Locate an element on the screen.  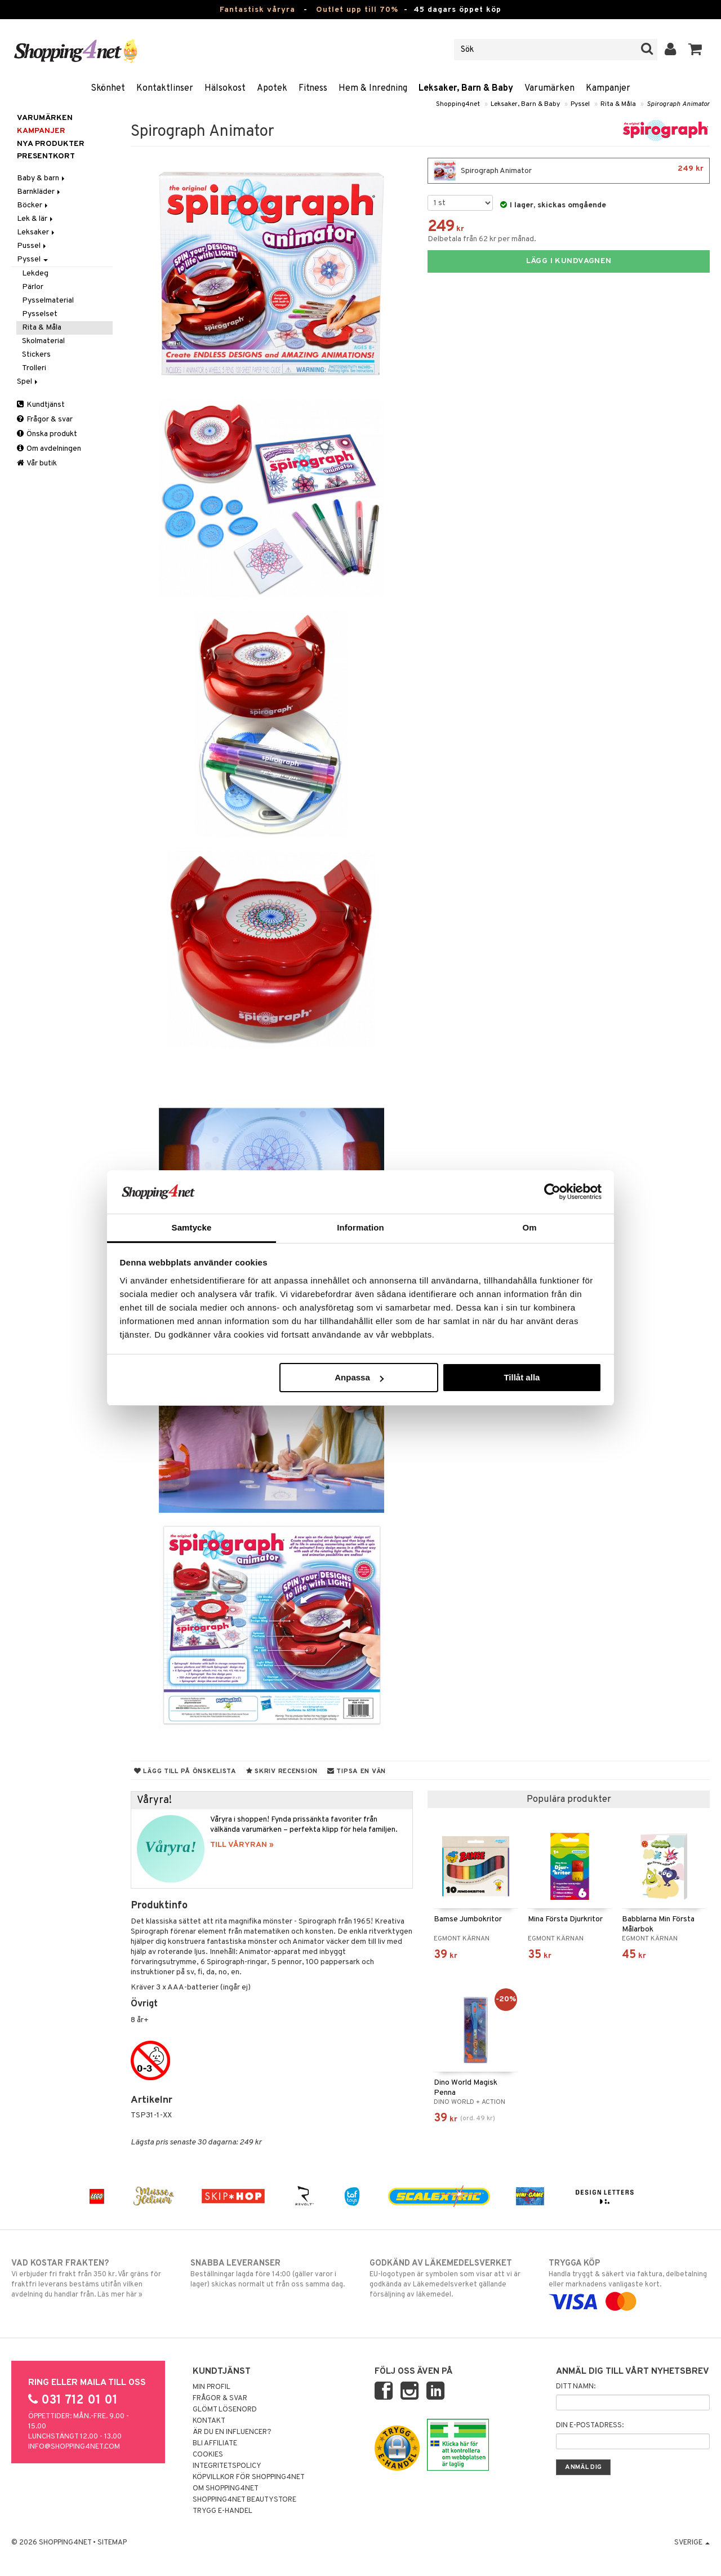
Rita & Måla is located at coordinates (618, 104).